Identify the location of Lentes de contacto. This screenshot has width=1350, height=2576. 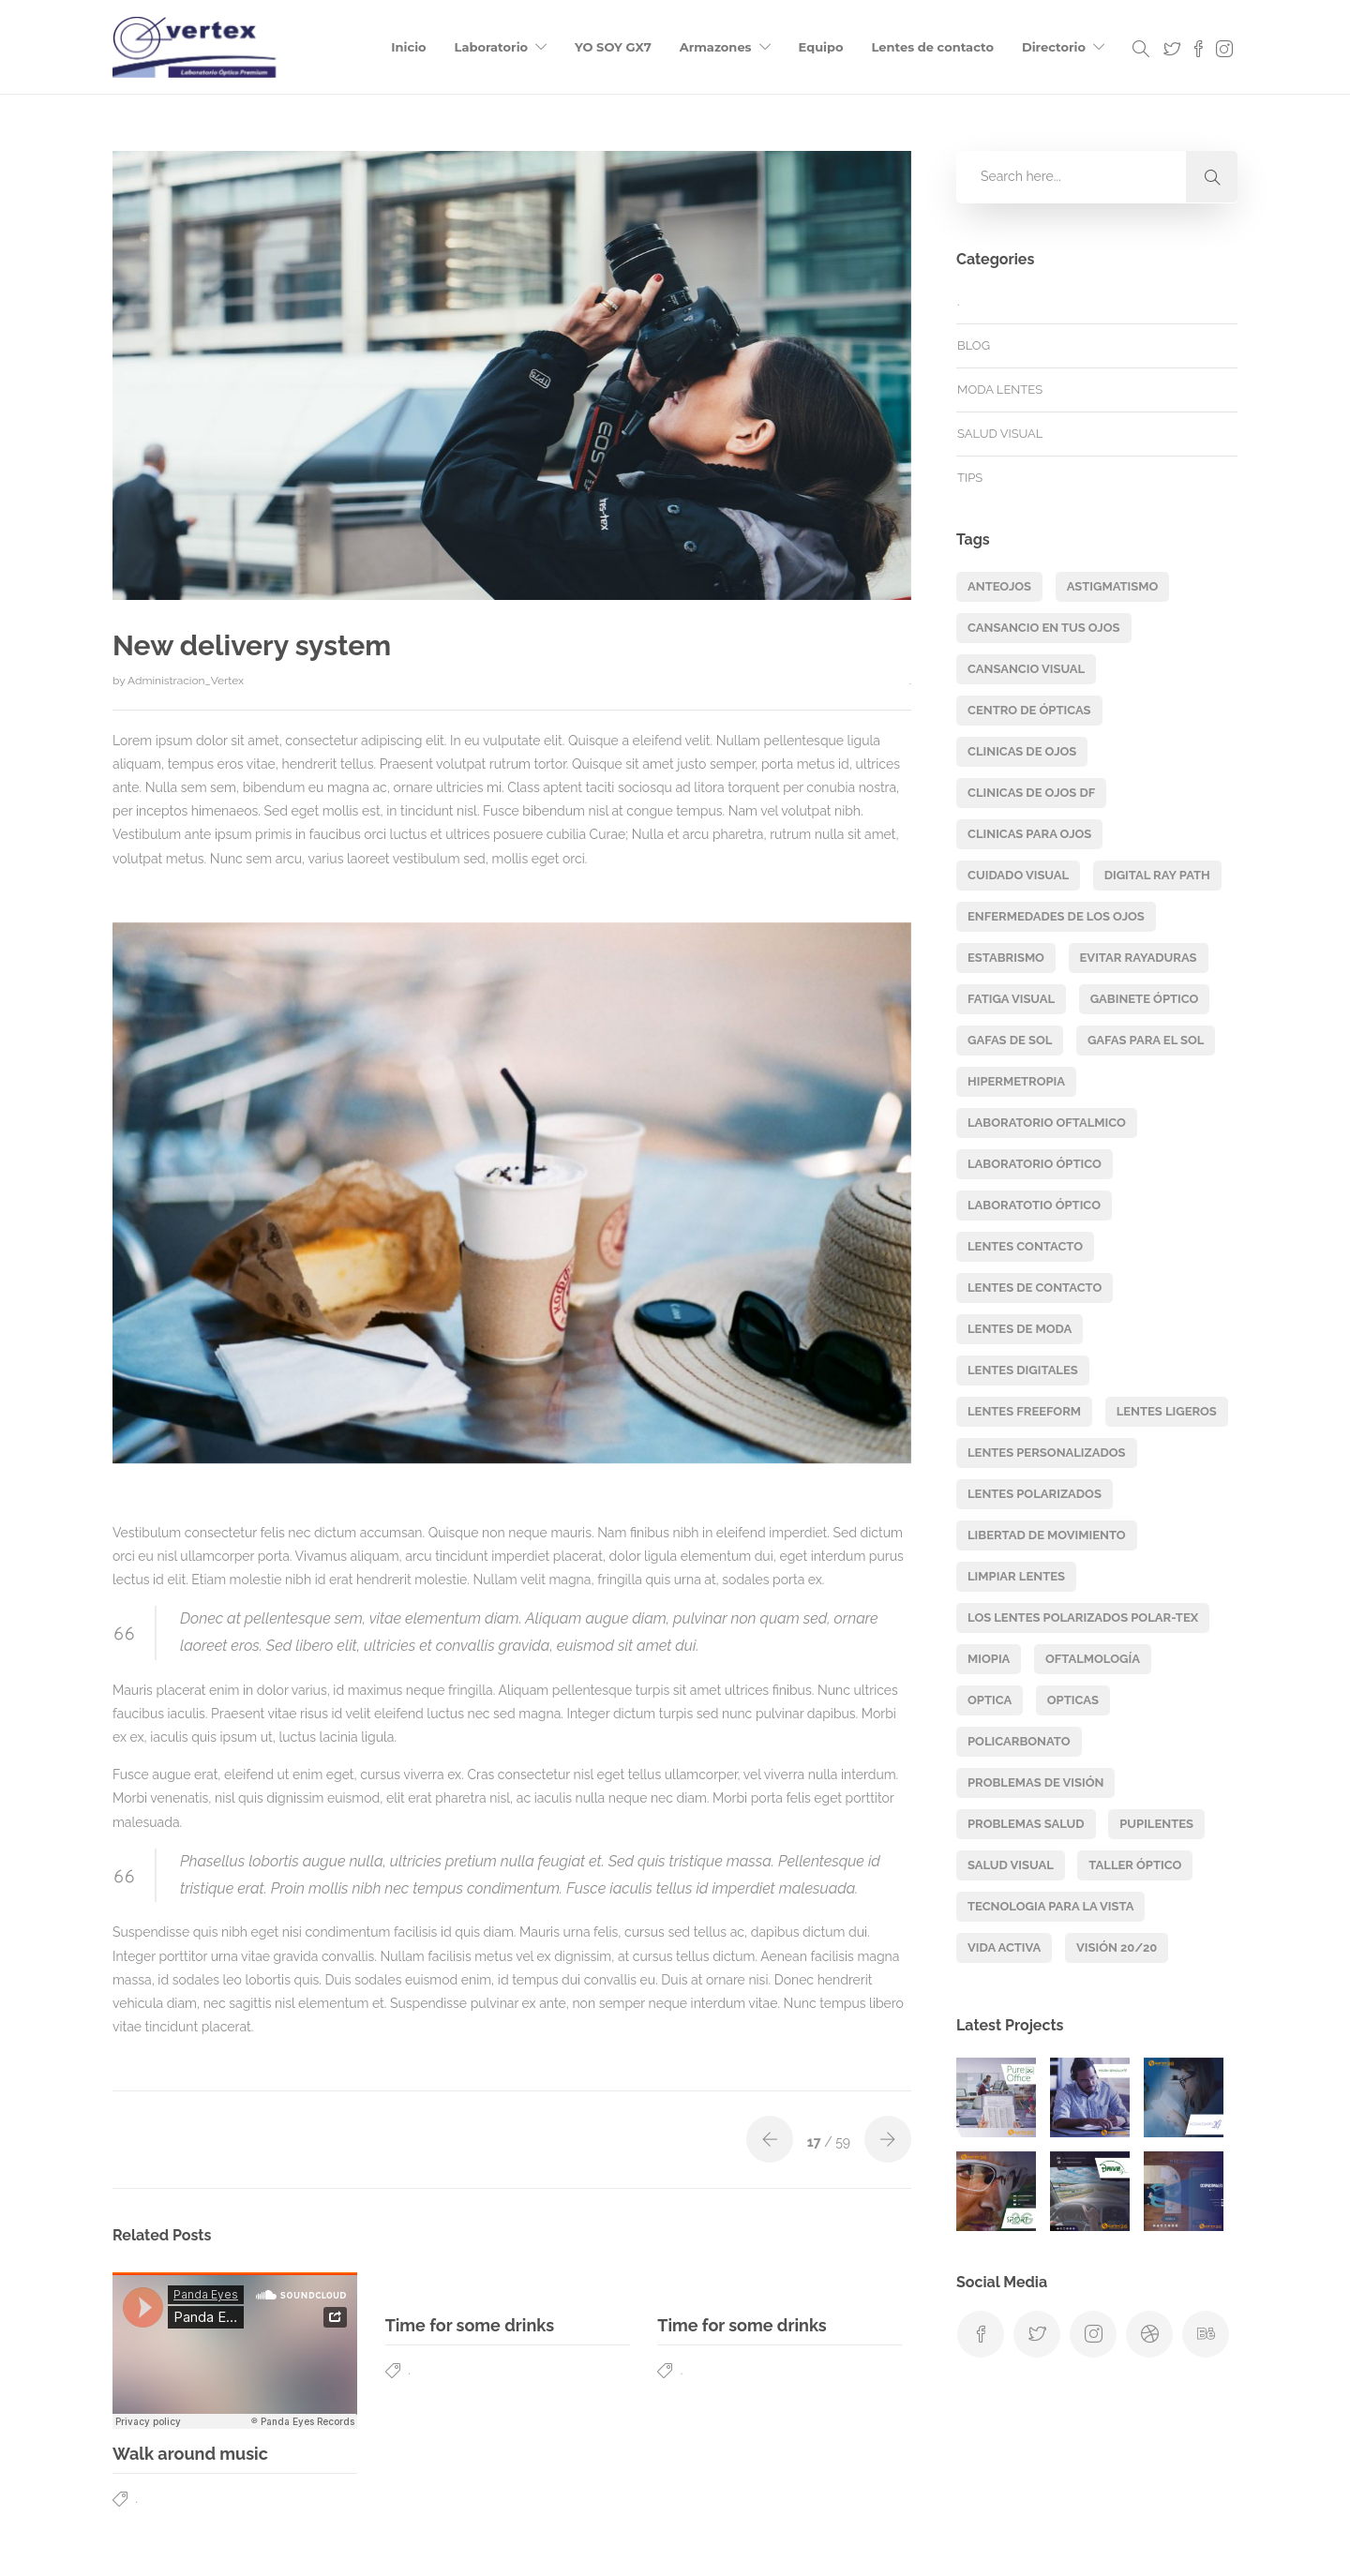
(933, 46).